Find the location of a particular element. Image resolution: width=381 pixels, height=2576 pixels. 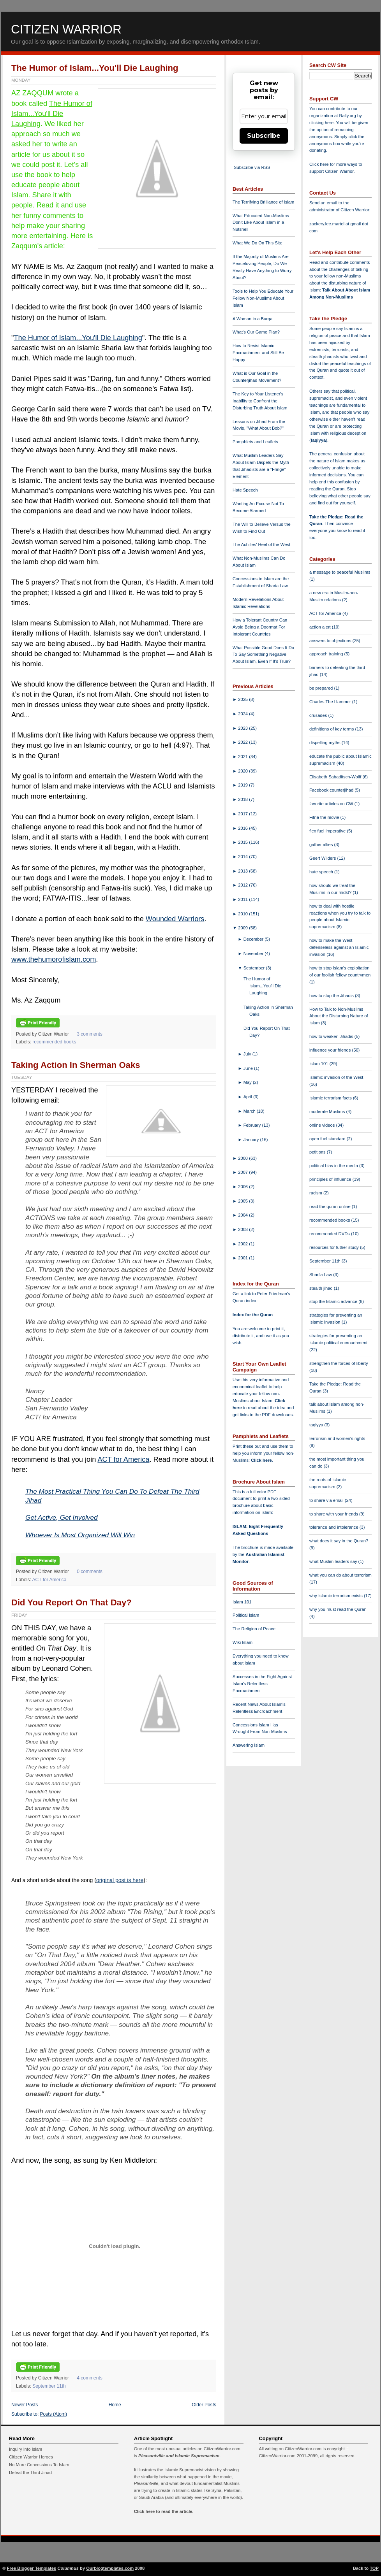

Index for the Quran is located at coordinates (253, 1314).